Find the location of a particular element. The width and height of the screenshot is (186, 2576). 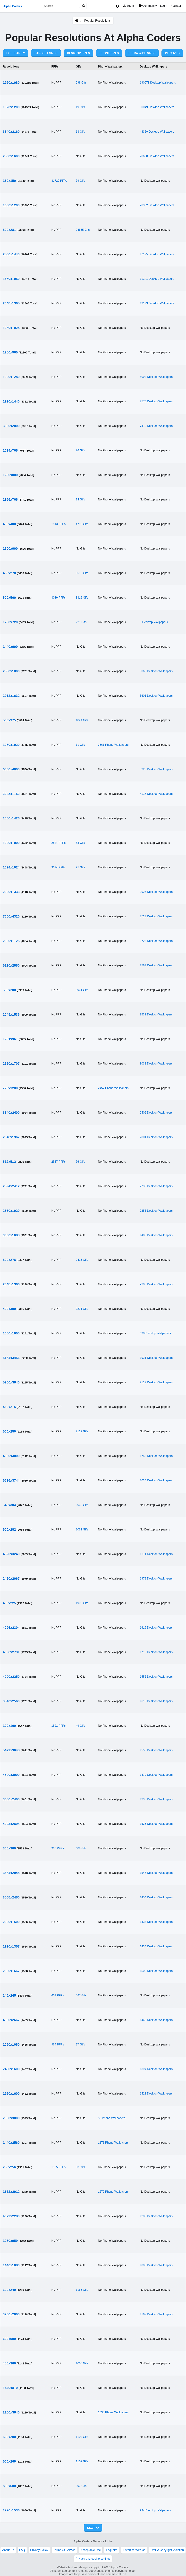

320x240 is located at coordinates (10, 2290).